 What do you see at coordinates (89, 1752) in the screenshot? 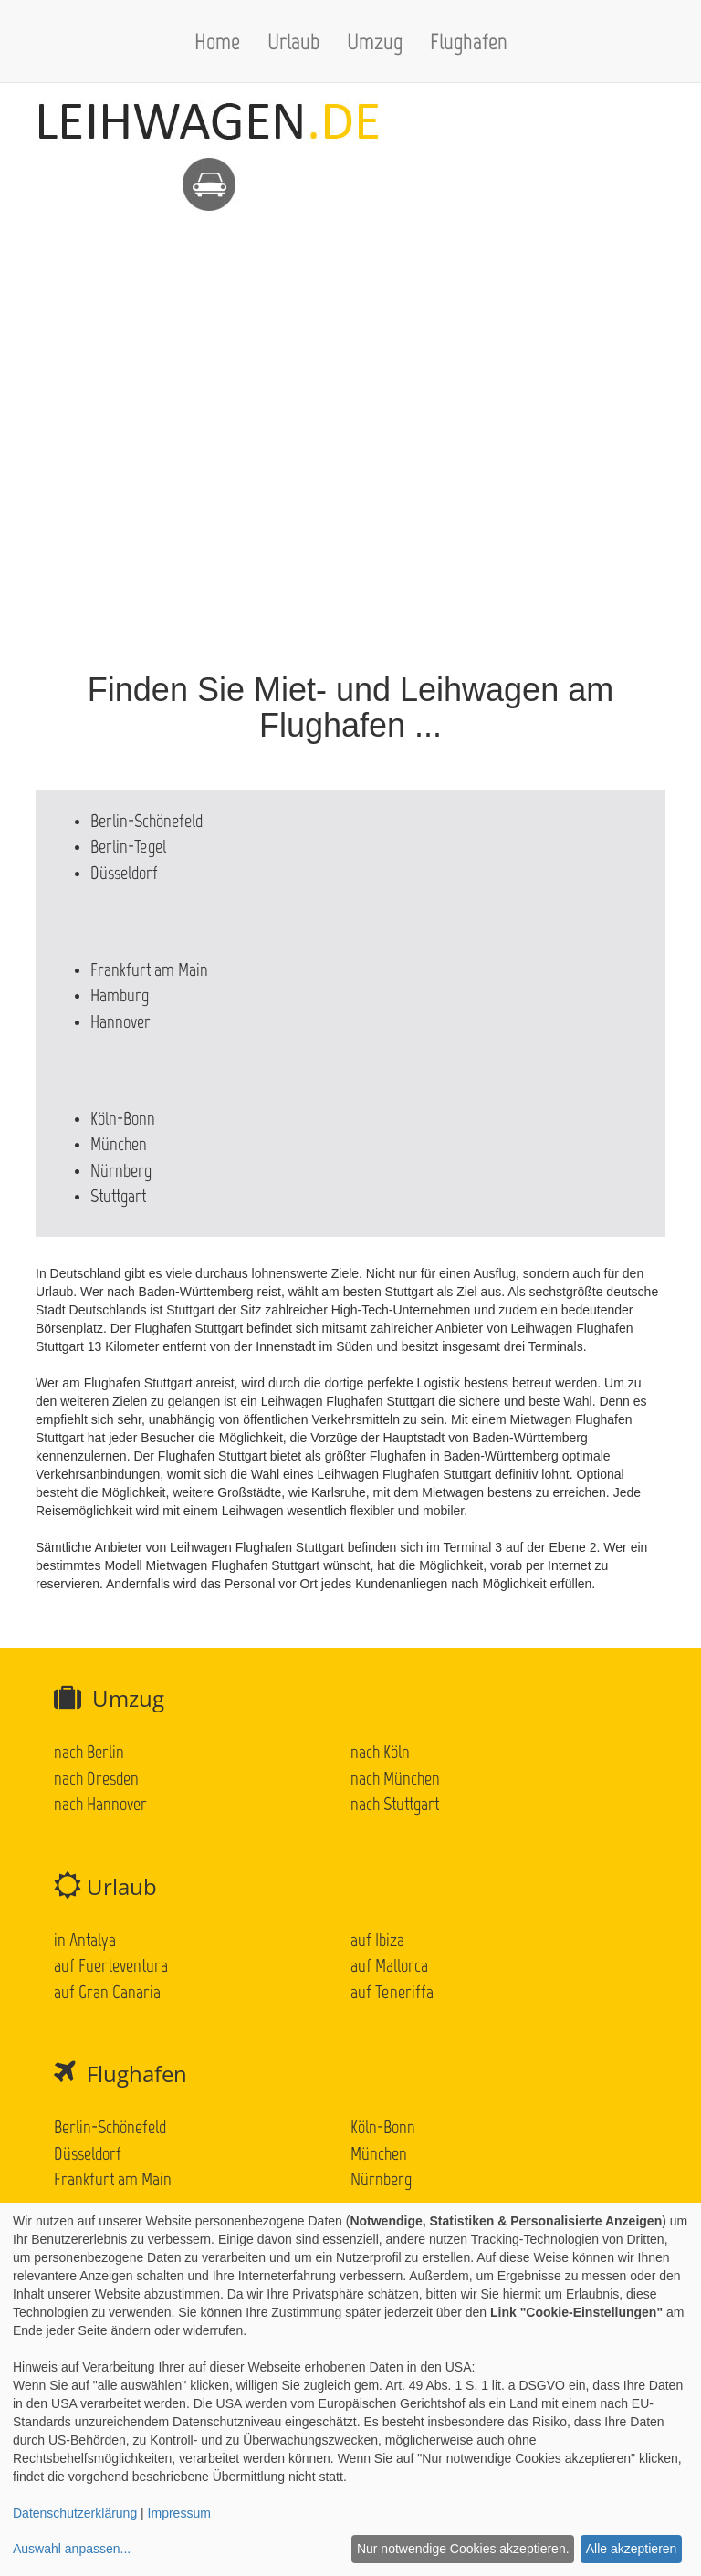
I see `nach Berlin` at bounding box center [89, 1752].